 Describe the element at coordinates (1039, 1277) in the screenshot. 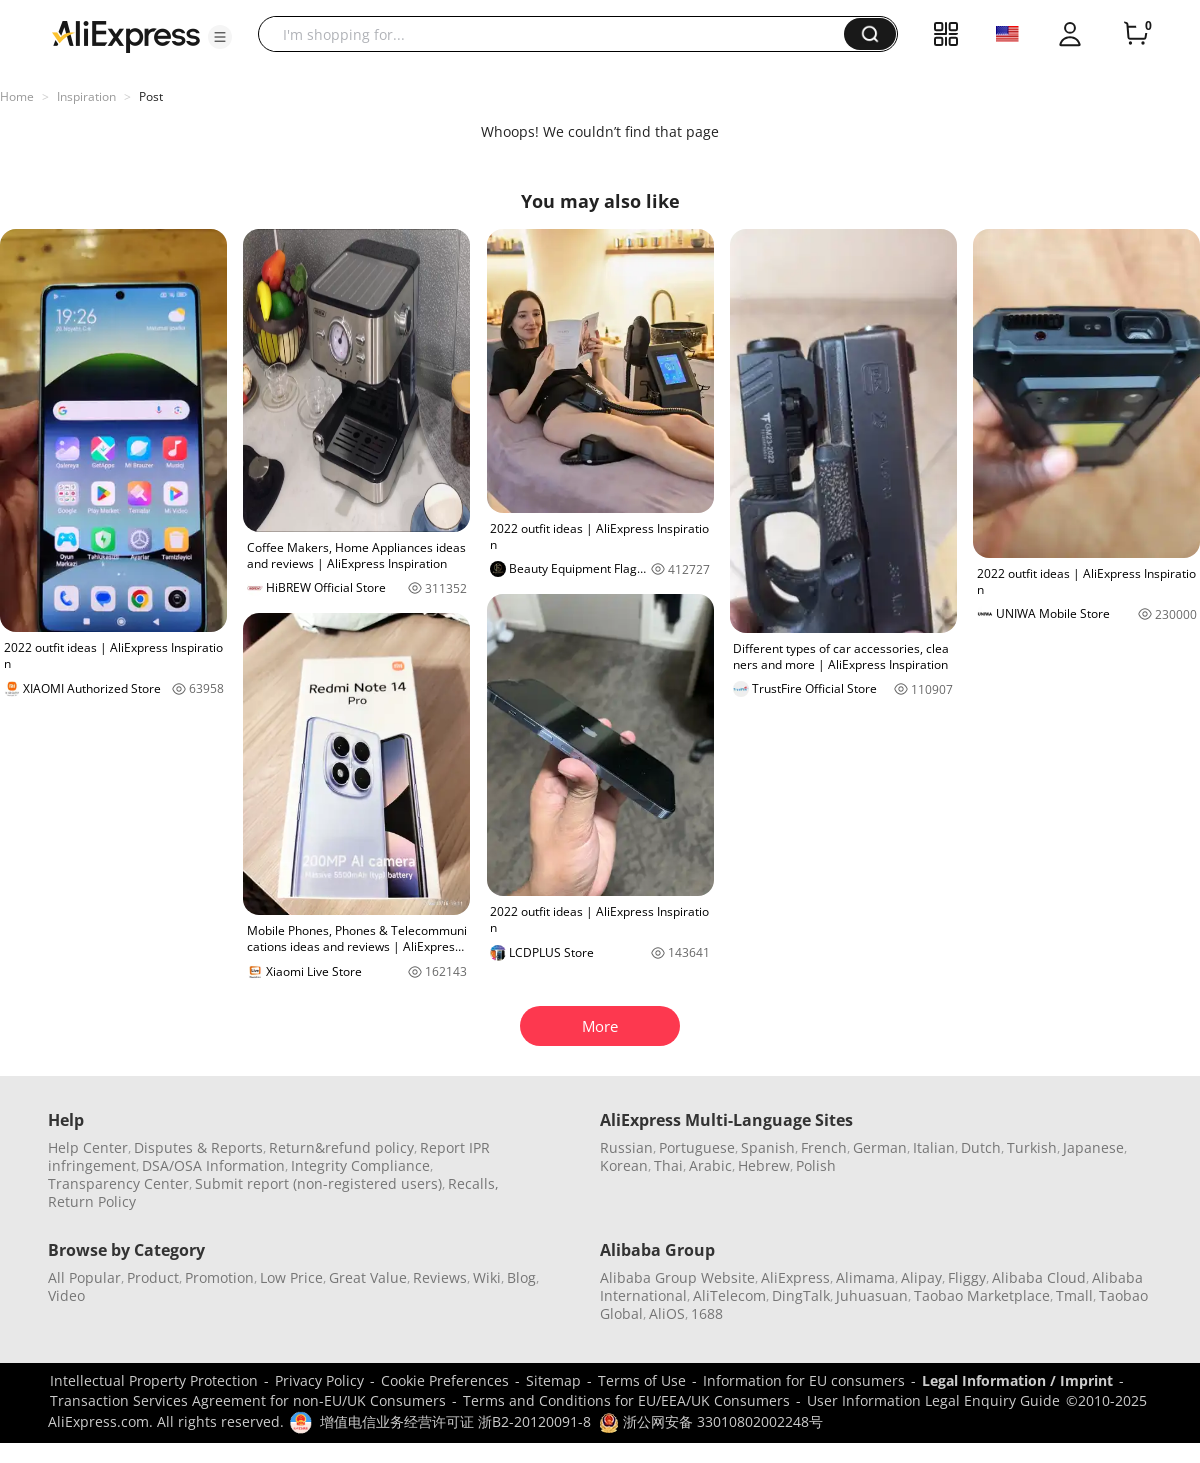

I see `Alibaba Cloud` at that location.